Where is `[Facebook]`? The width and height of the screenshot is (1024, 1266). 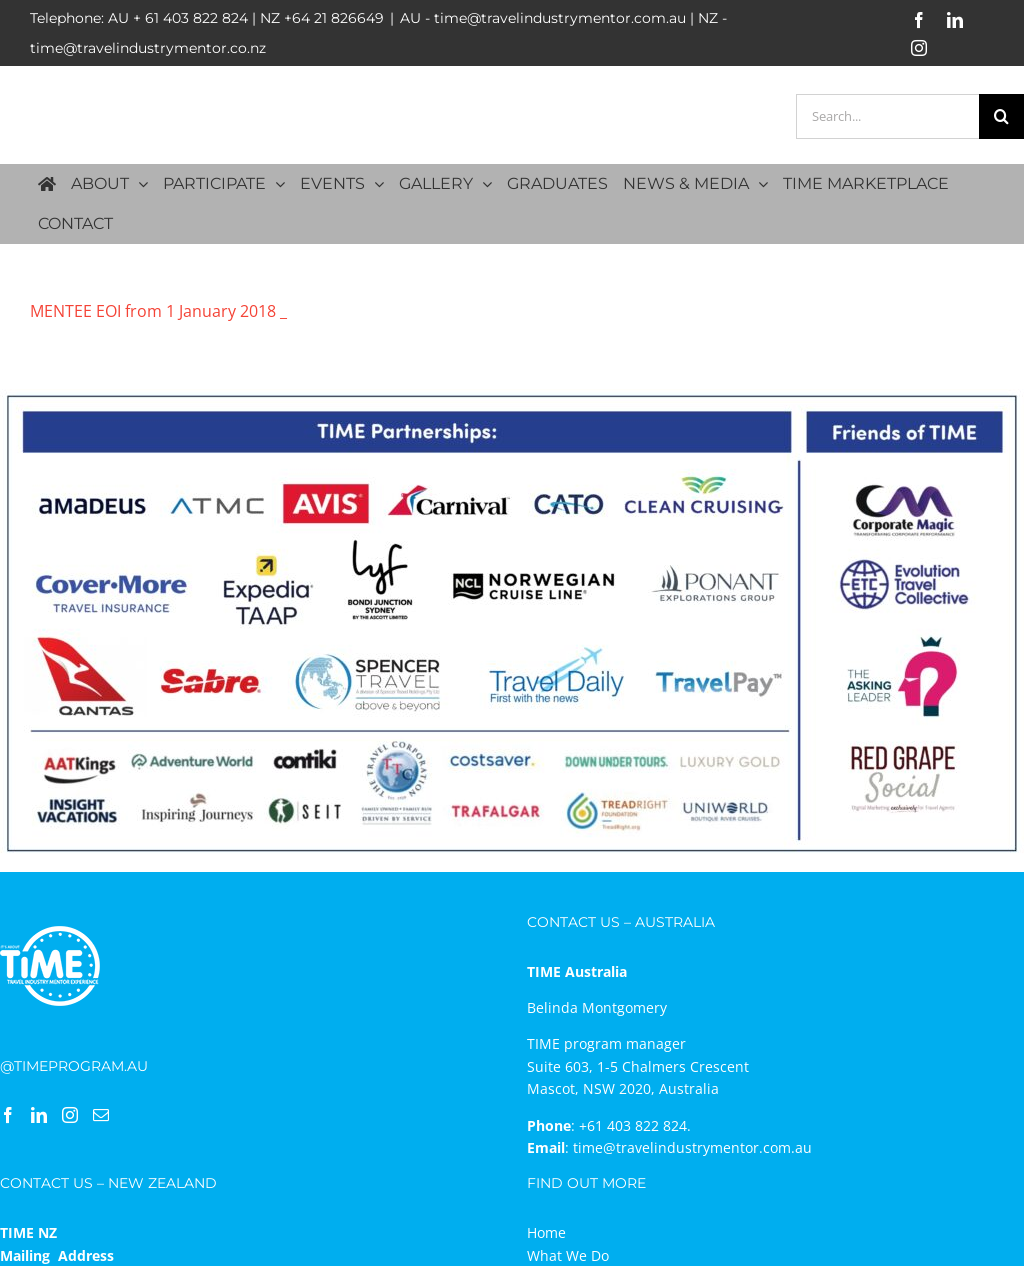
[Facebook] is located at coordinates (8, 1115).